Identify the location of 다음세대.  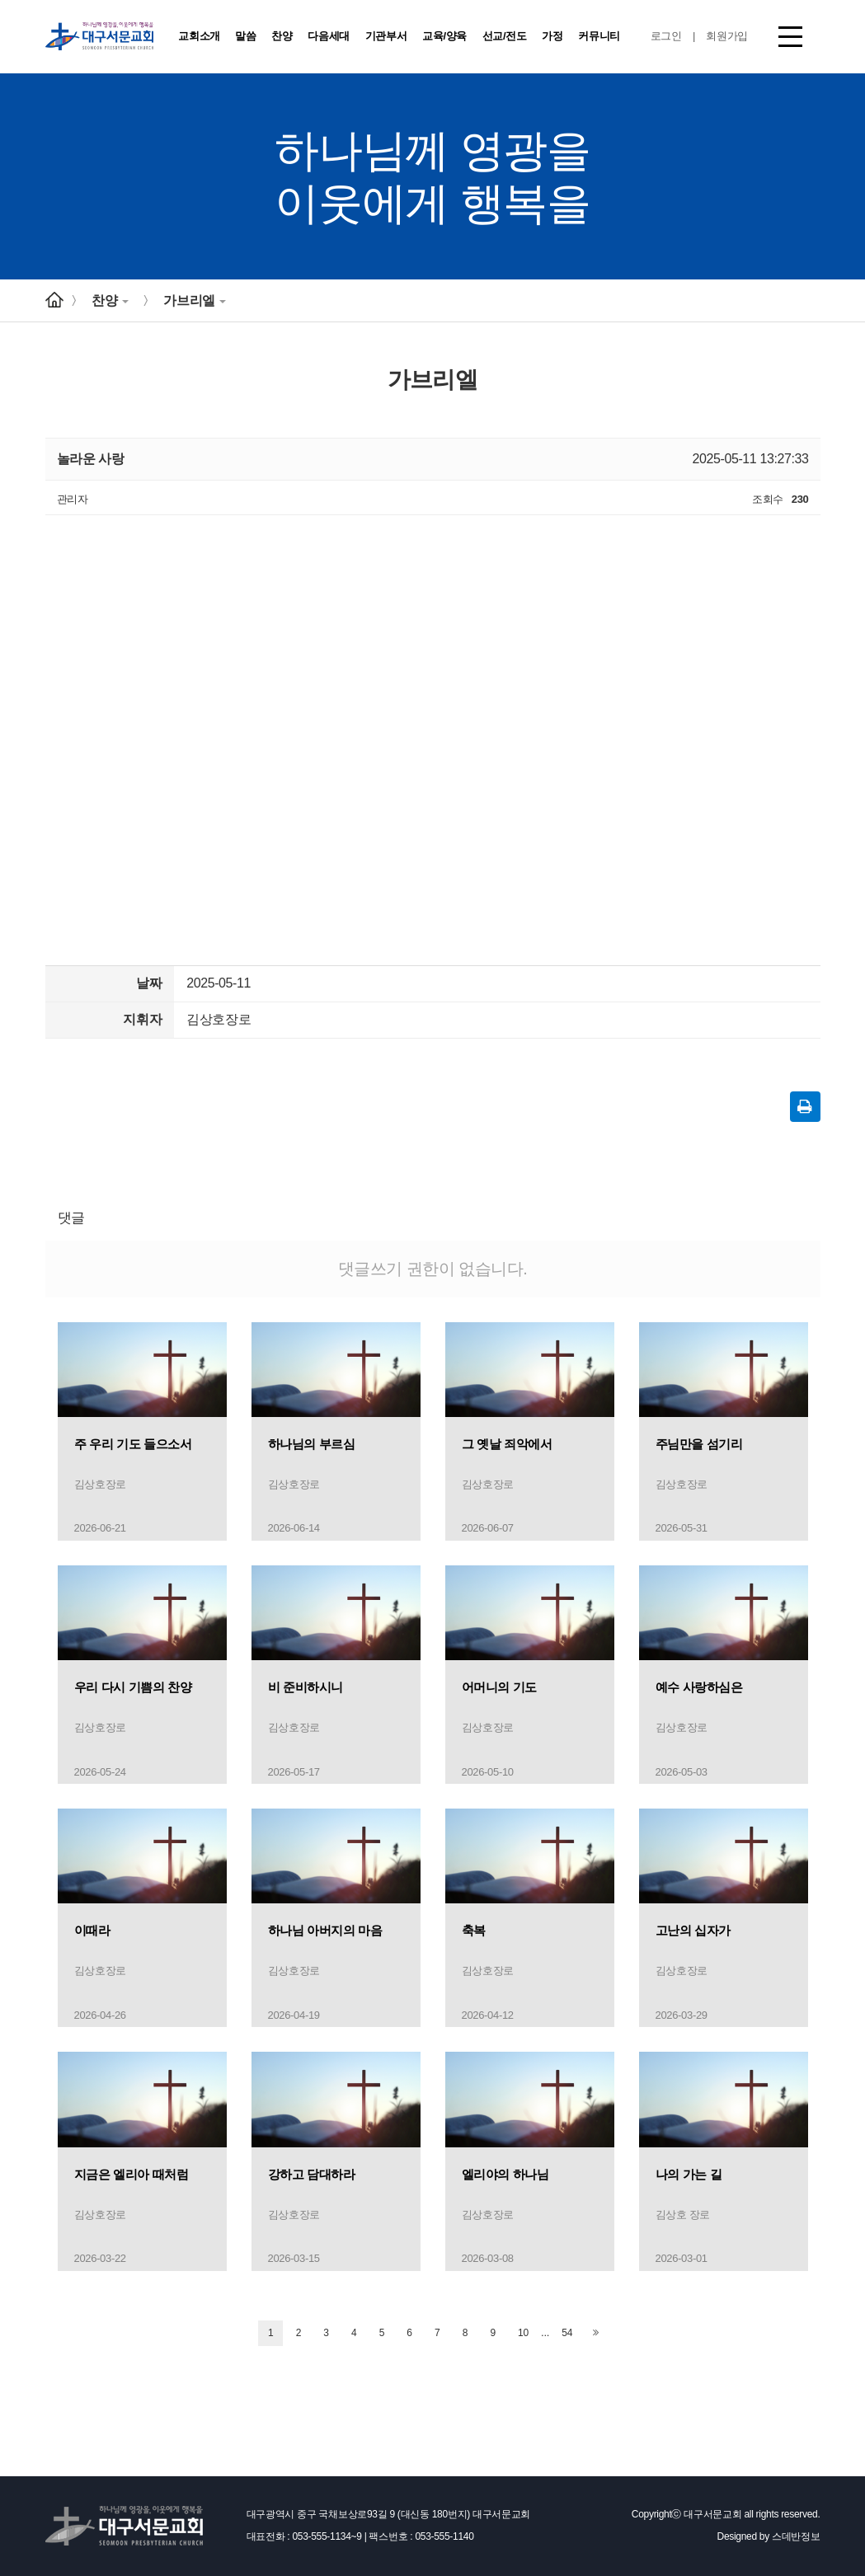
(329, 36).